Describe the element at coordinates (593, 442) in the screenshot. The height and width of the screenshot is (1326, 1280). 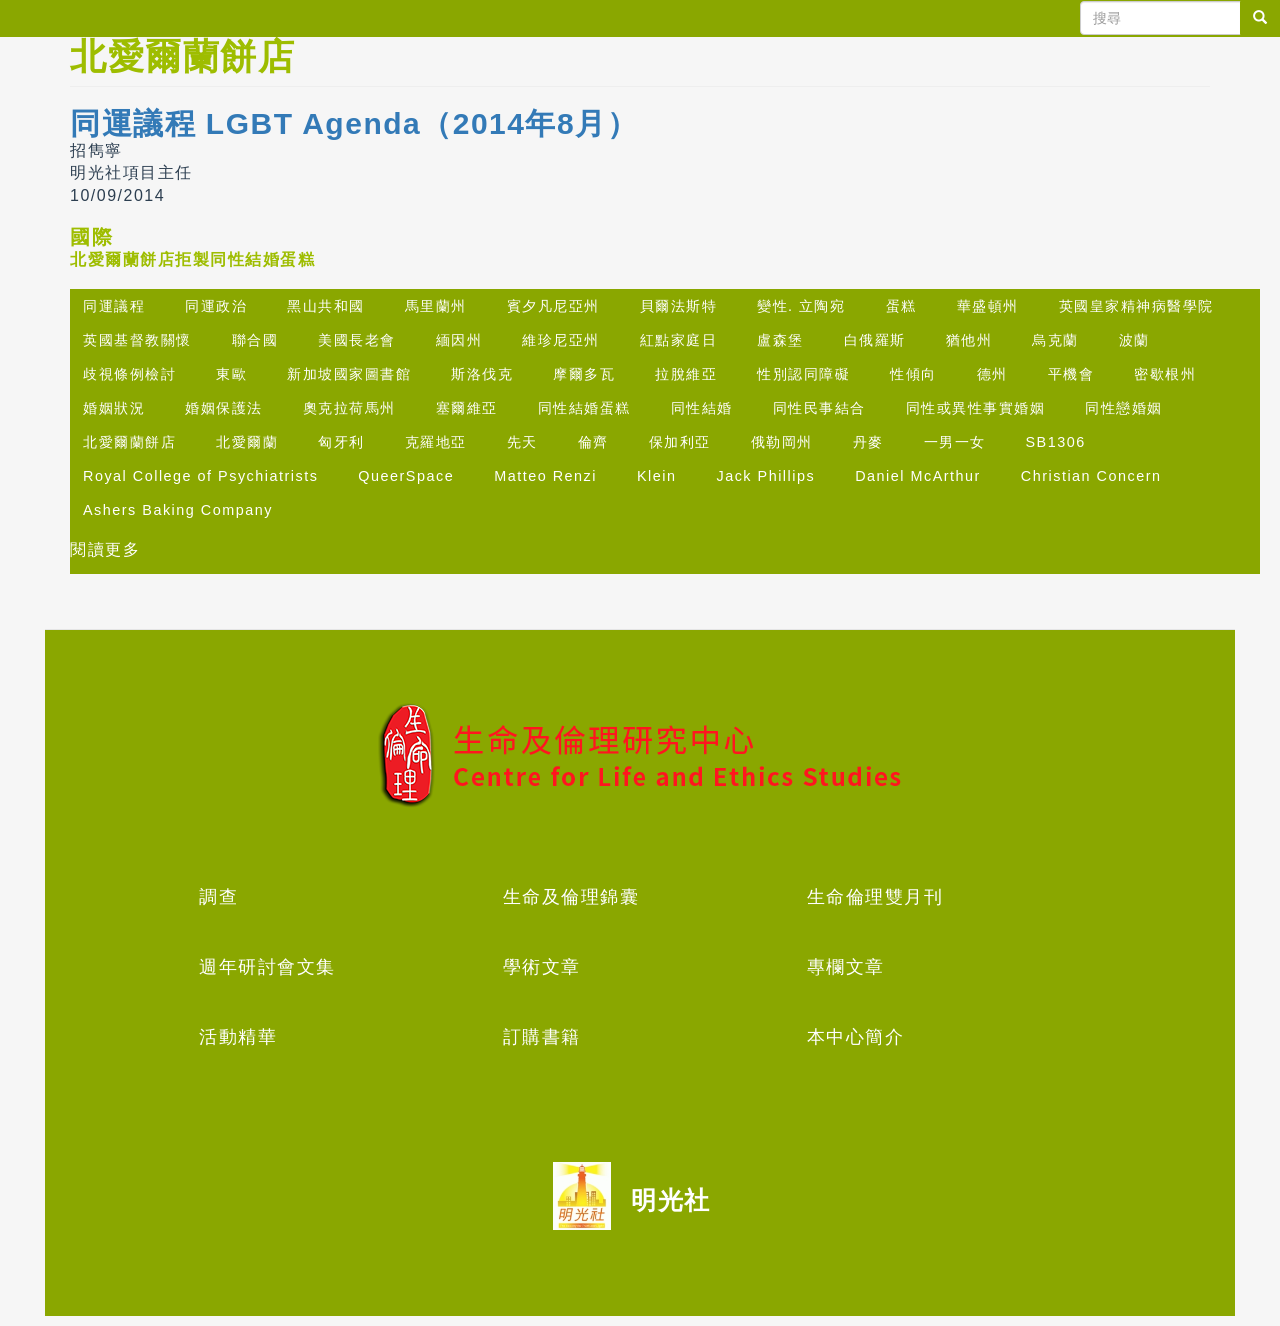
I see `倫齊` at that location.